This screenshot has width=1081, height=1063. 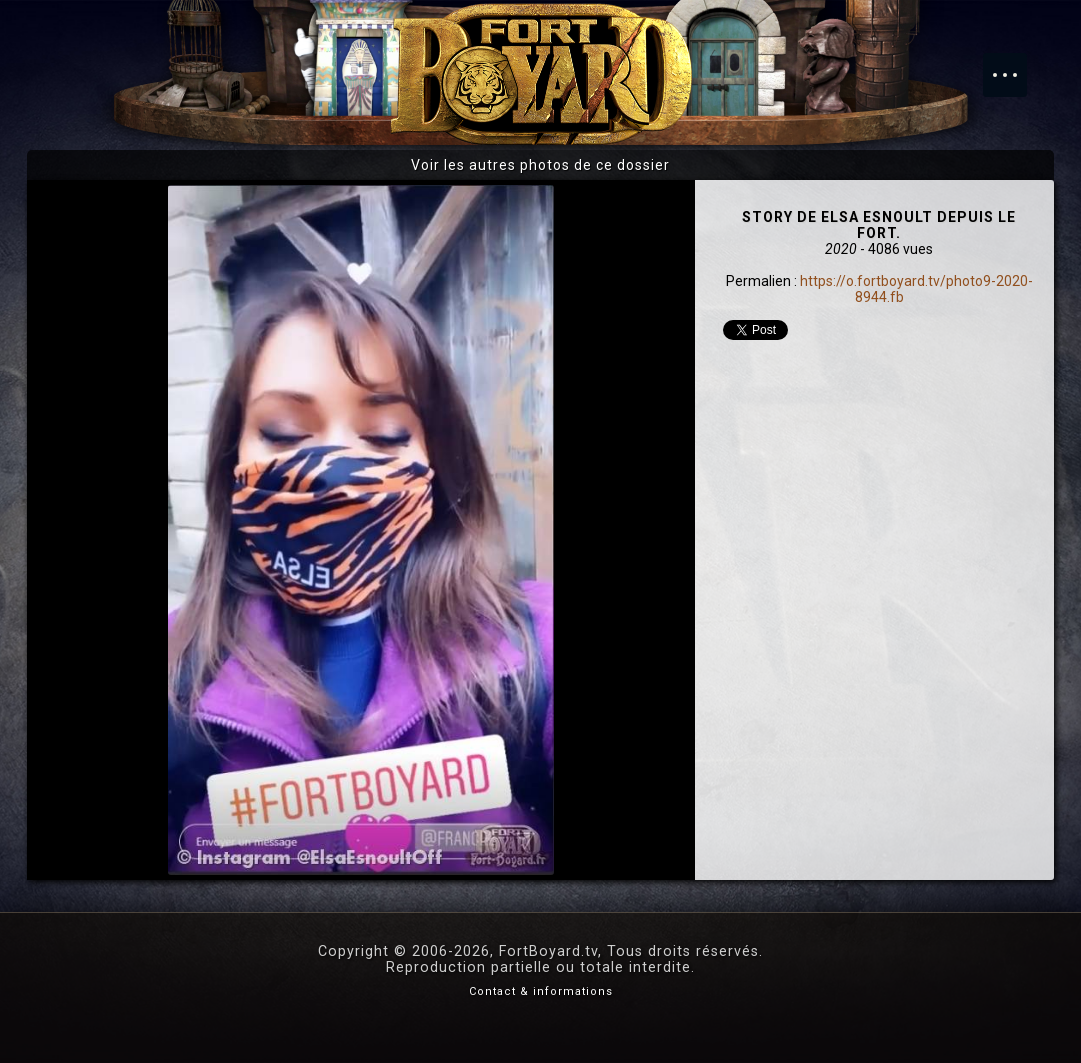 I want to click on Voir les autres photos de ce dossier, so click(x=540, y=165).